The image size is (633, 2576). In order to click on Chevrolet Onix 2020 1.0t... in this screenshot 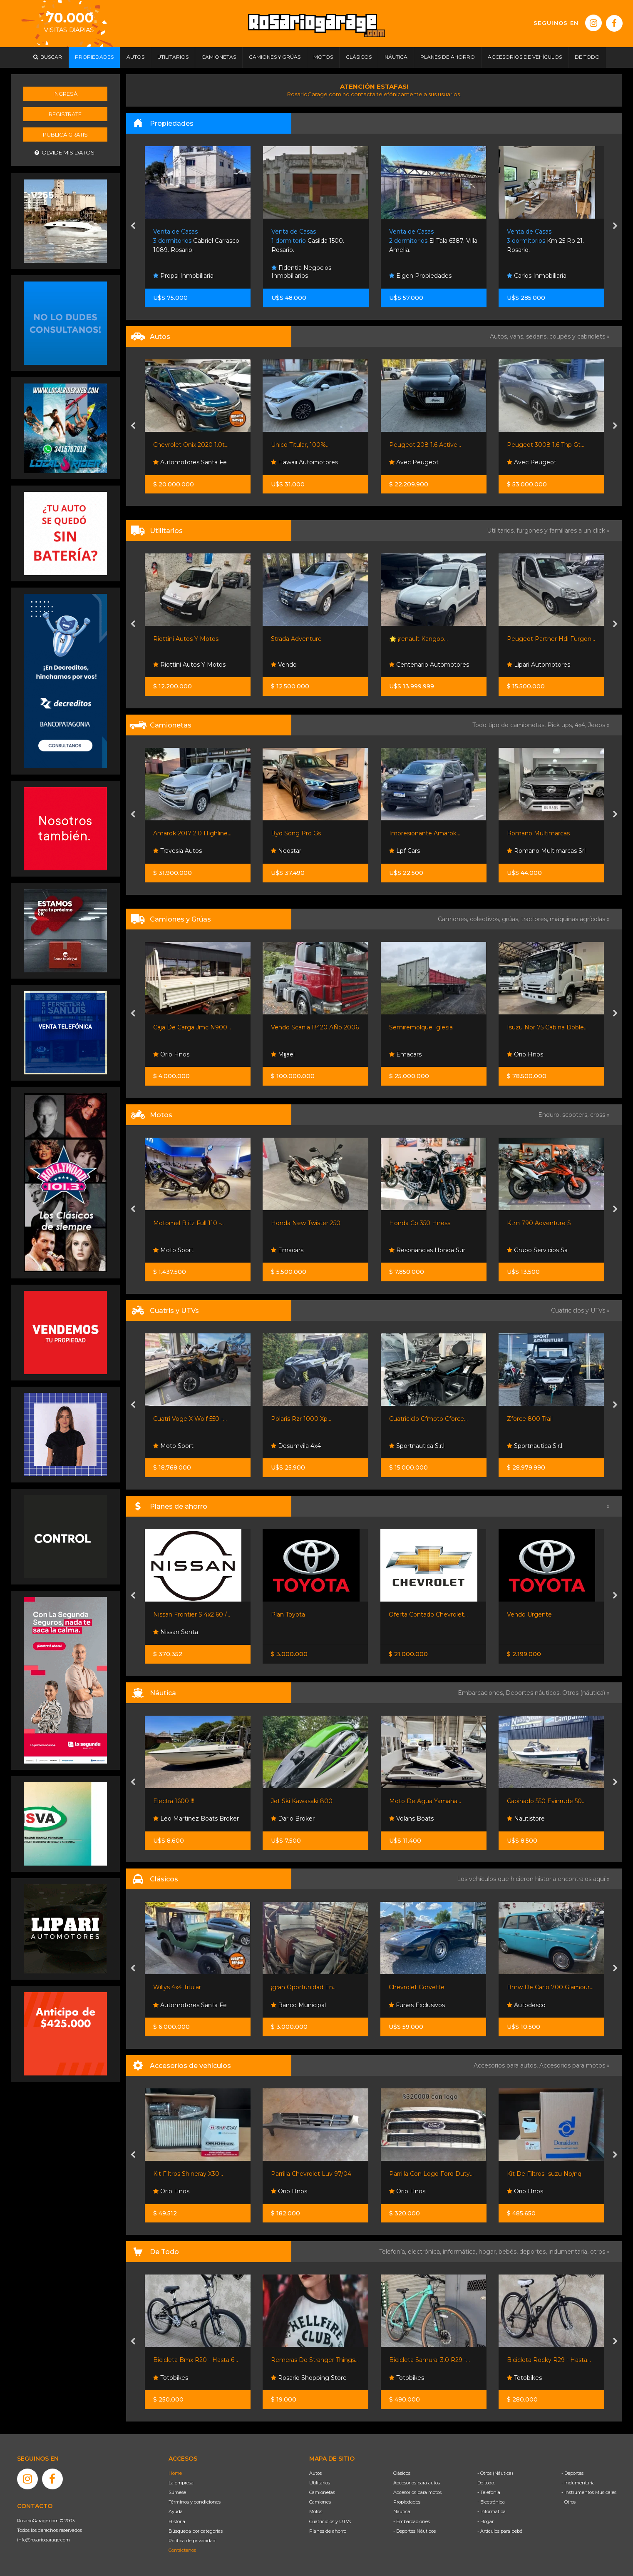, I will do `click(190, 444)`.